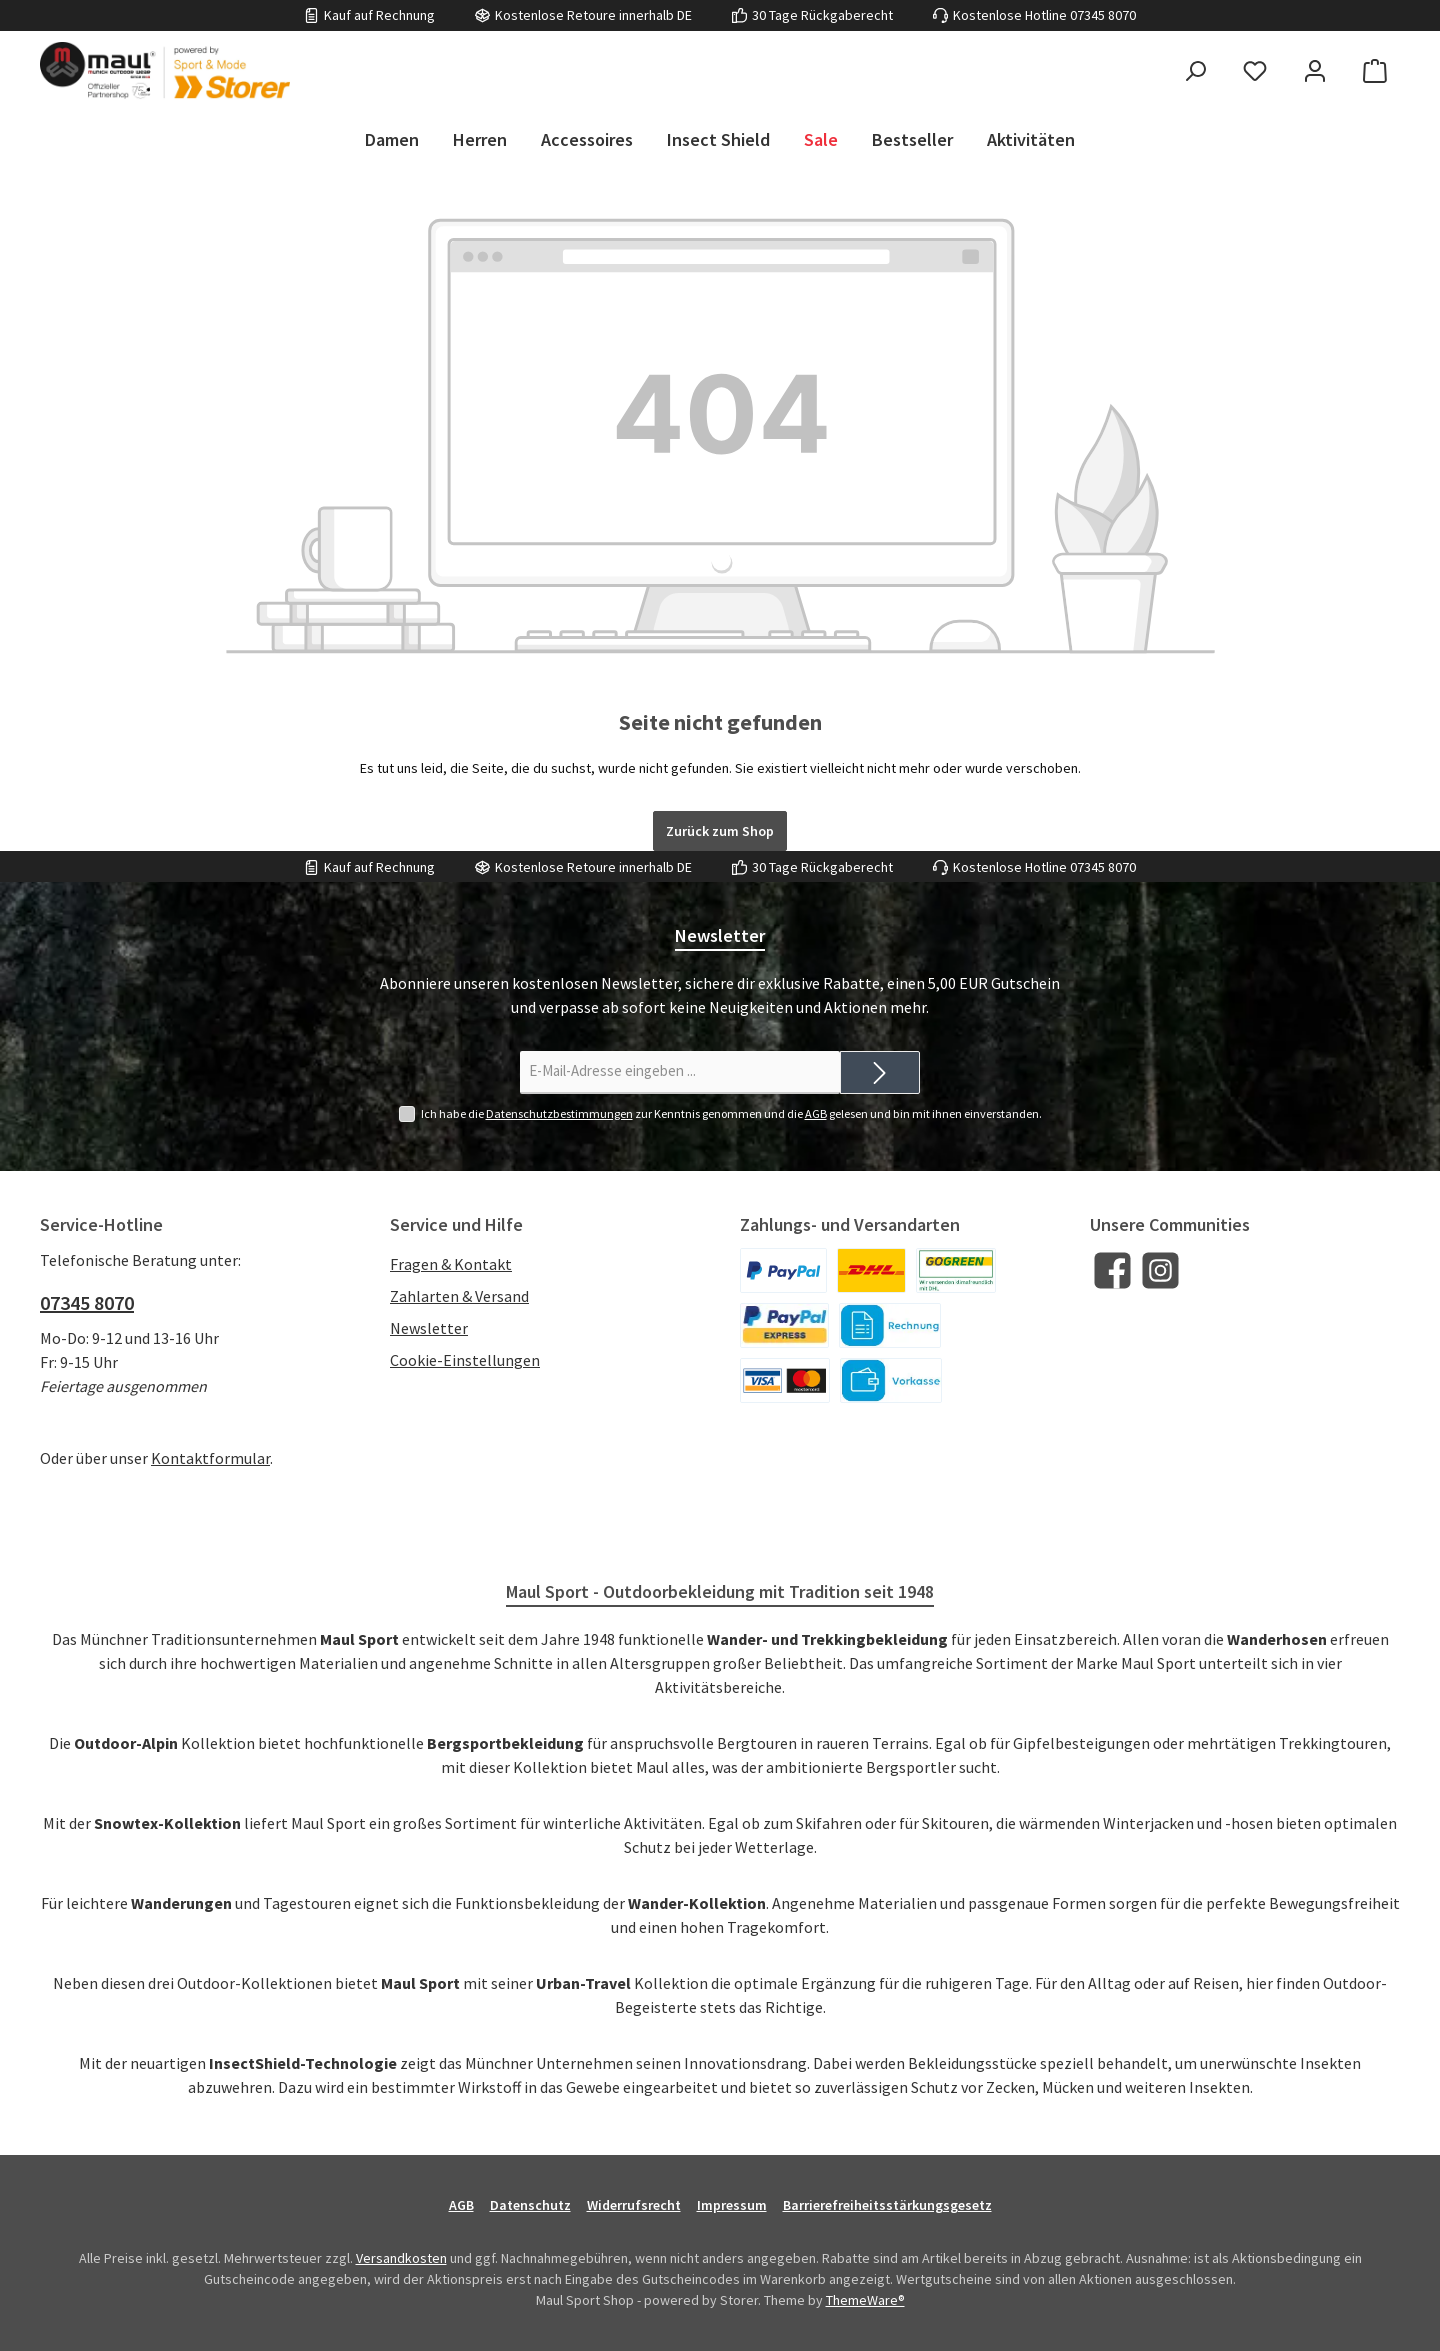 The width and height of the screenshot is (1440, 2351). Describe the element at coordinates (559, 1113) in the screenshot. I see `Datenschutzbestimmungen` at that location.